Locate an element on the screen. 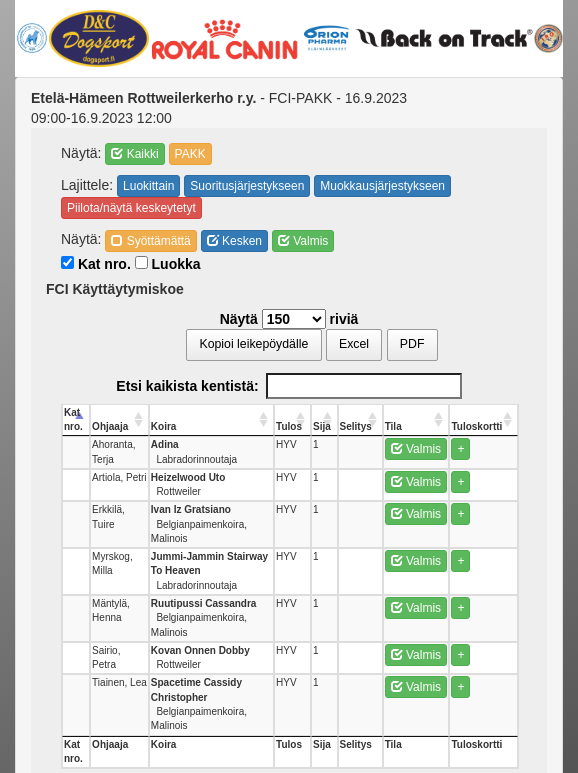 The image size is (578, 773). Koira [Koira: activate to sort column ascending] is located at coordinates (164, 426).